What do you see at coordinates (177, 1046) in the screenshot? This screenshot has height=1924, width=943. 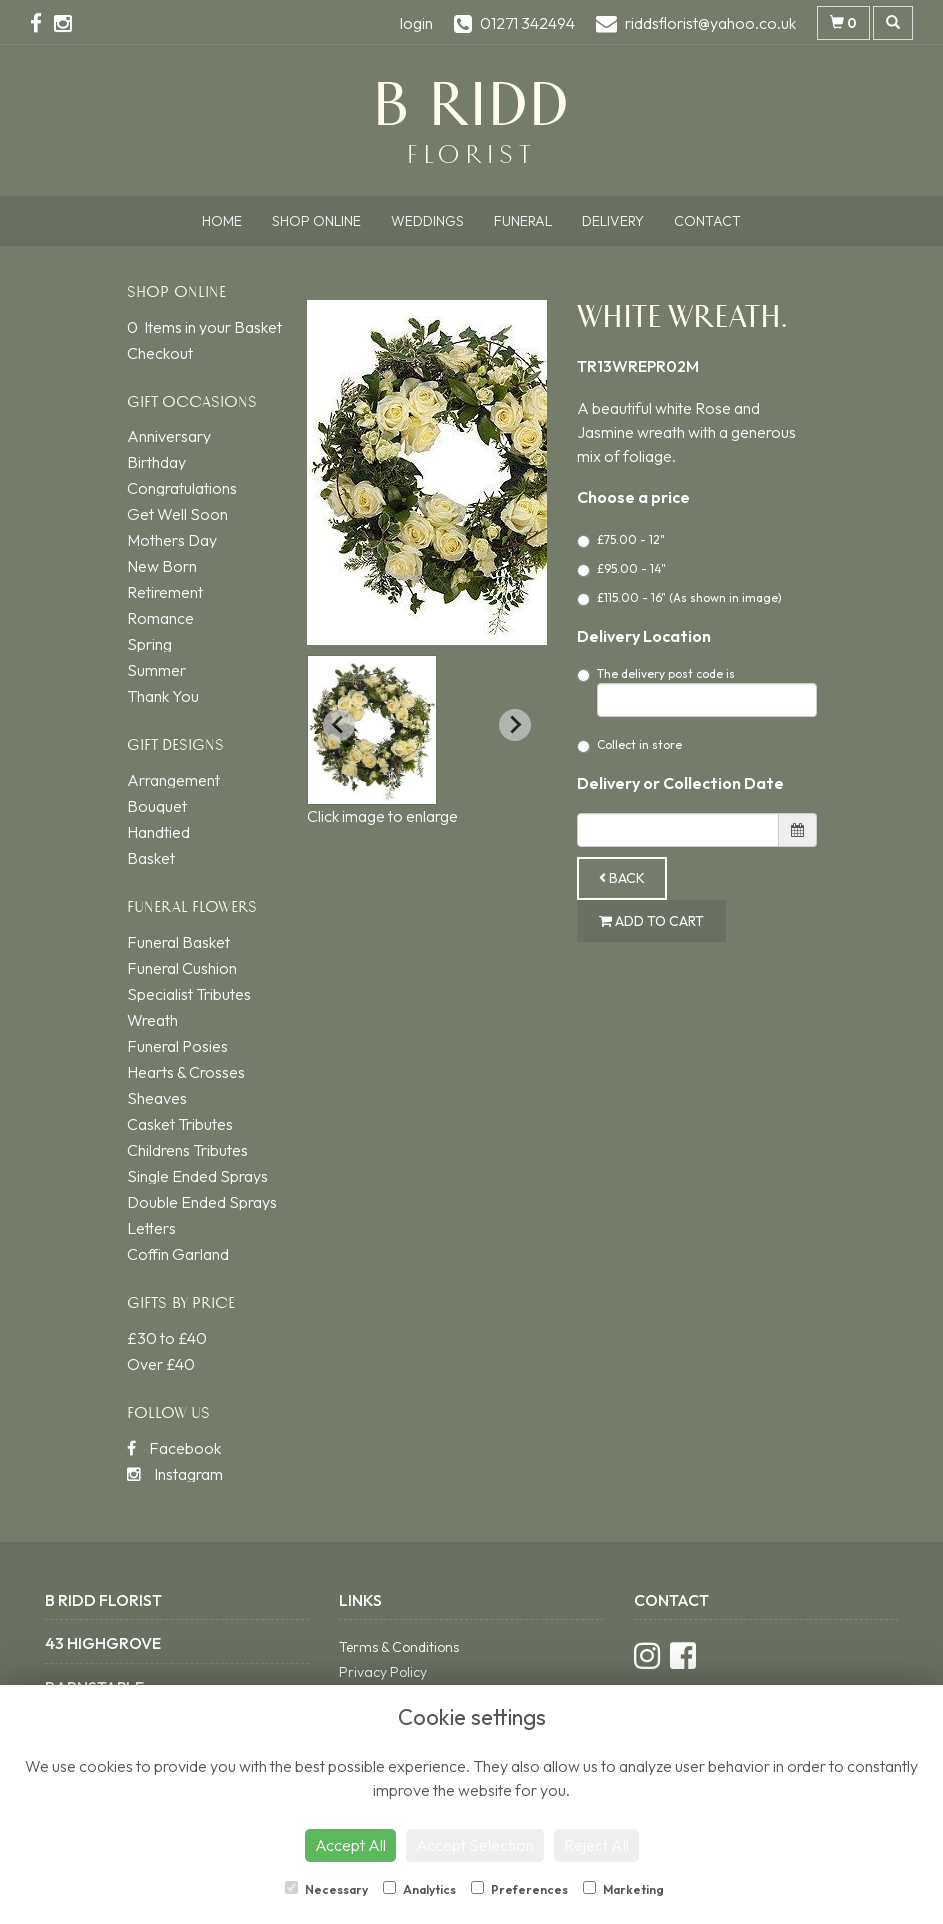 I see `Funeral Posies` at bounding box center [177, 1046].